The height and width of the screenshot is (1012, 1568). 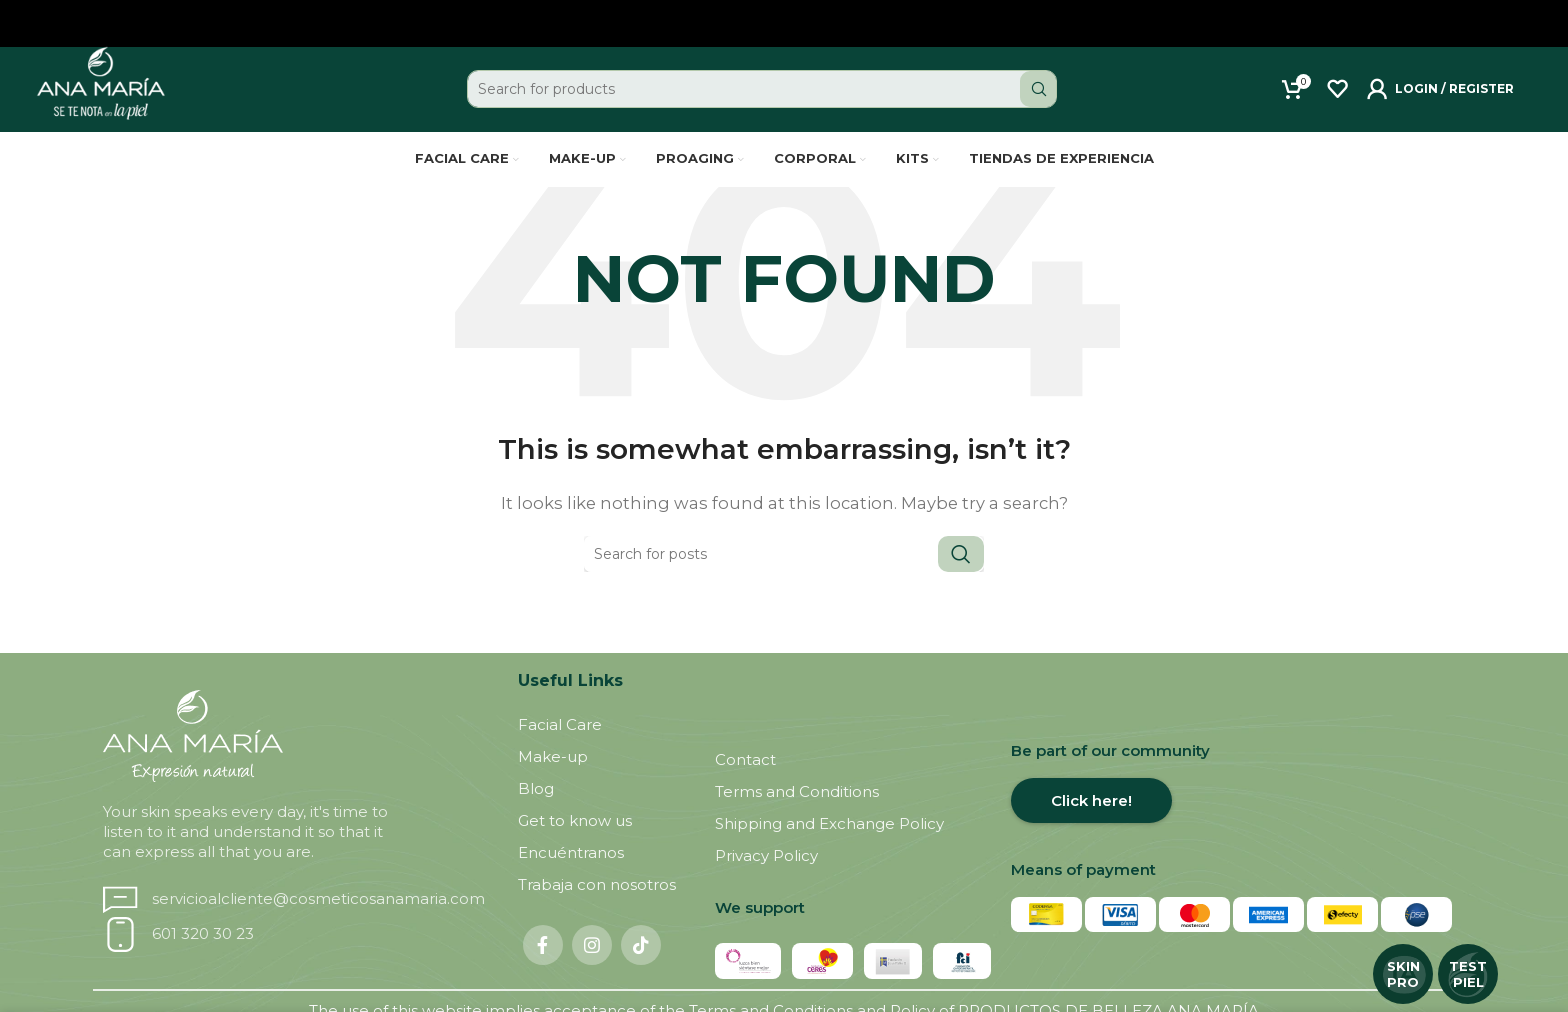 I want to click on Trabaja con nosotros, so click(x=597, y=907).